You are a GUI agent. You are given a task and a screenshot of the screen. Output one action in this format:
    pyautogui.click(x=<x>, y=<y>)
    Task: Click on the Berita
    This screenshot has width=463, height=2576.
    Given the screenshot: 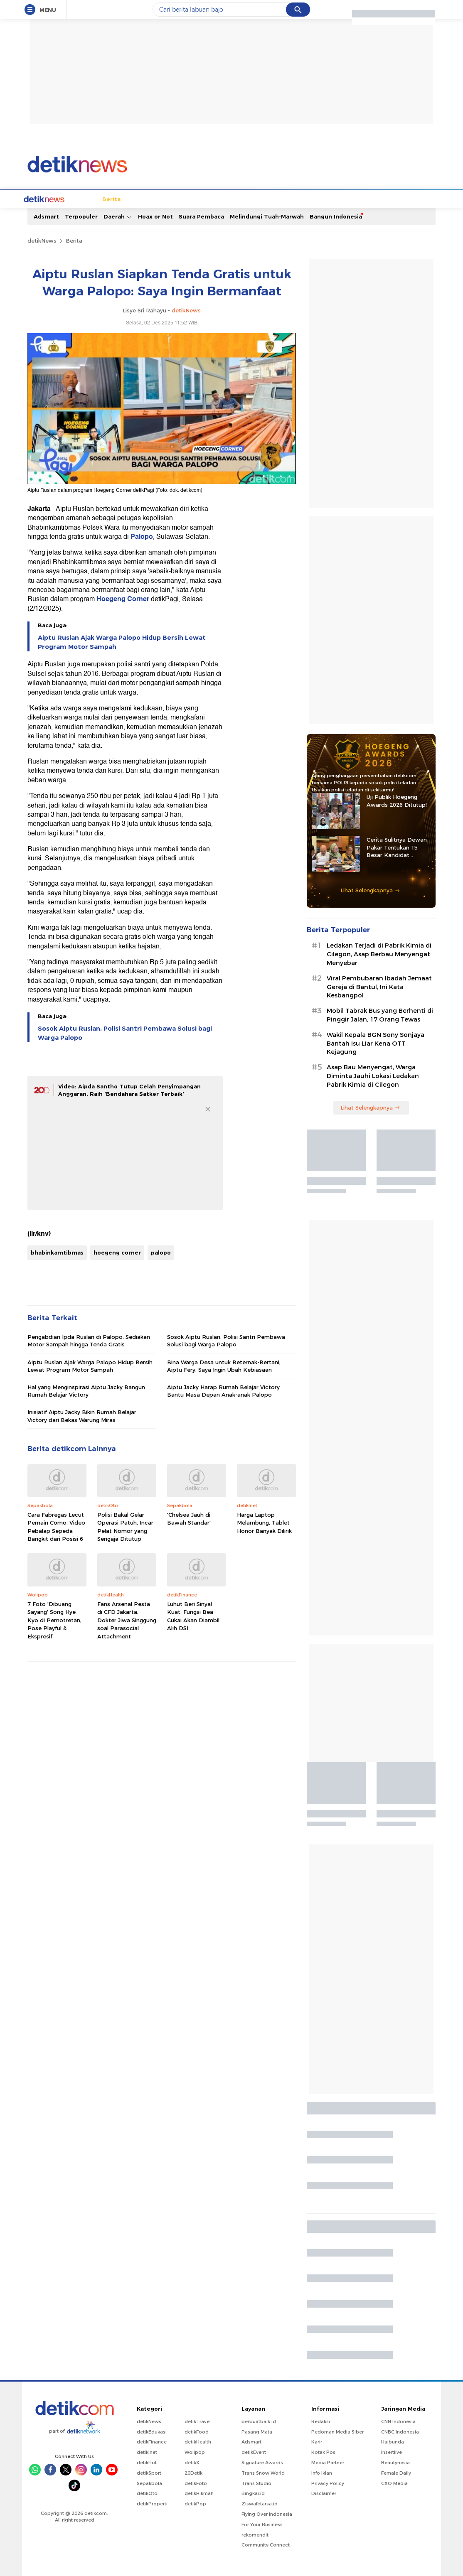 What is the action you would take?
    pyautogui.click(x=80, y=198)
    